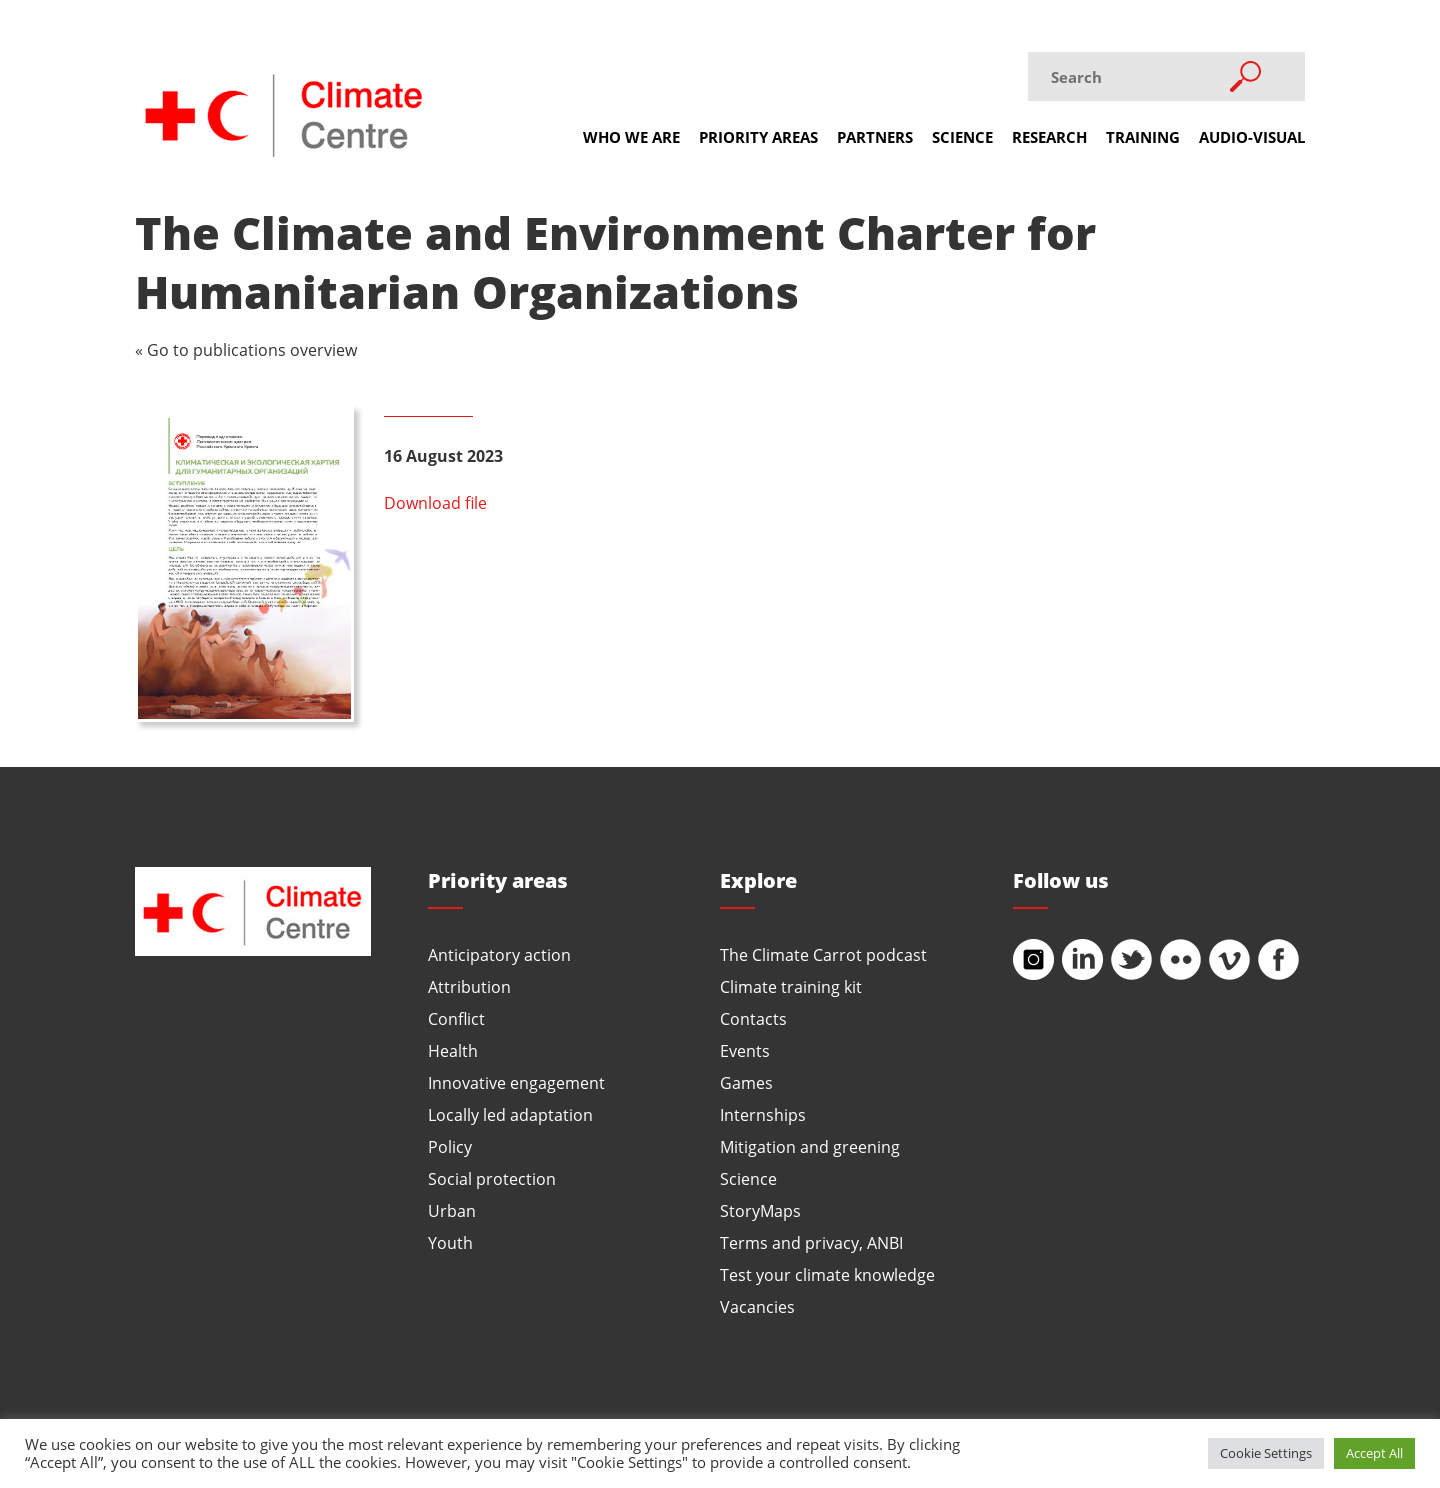 This screenshot has height=1488, width=1440. Describe the element at coordinates (516, 1082) in the screenshot. I see `Innovative engagement` at that location.